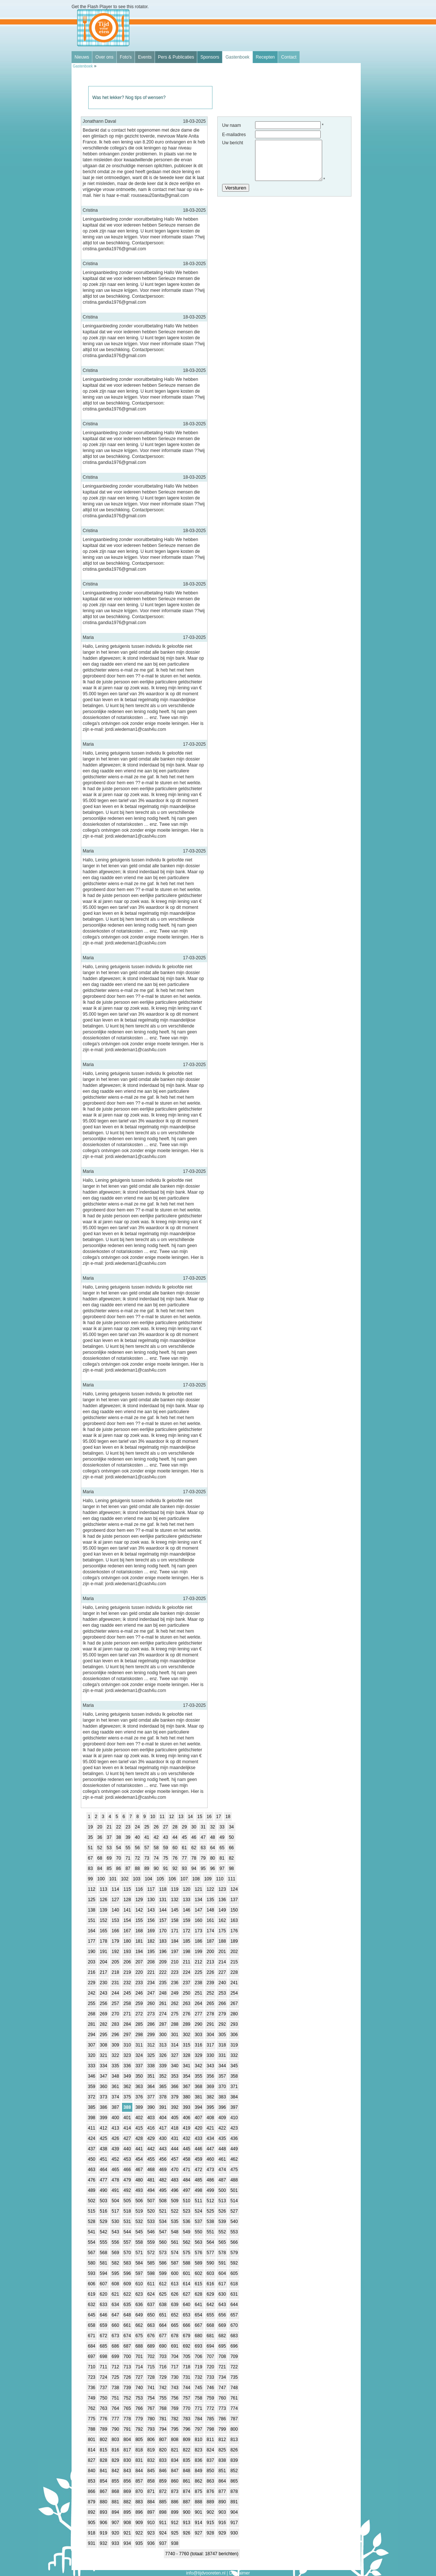 Image resolution: width=436 pixels, height=2576 pixels. What do you see at coordinates (136, 1878) in the screenshot?
I see `103` at bounding box center [136, 1878].